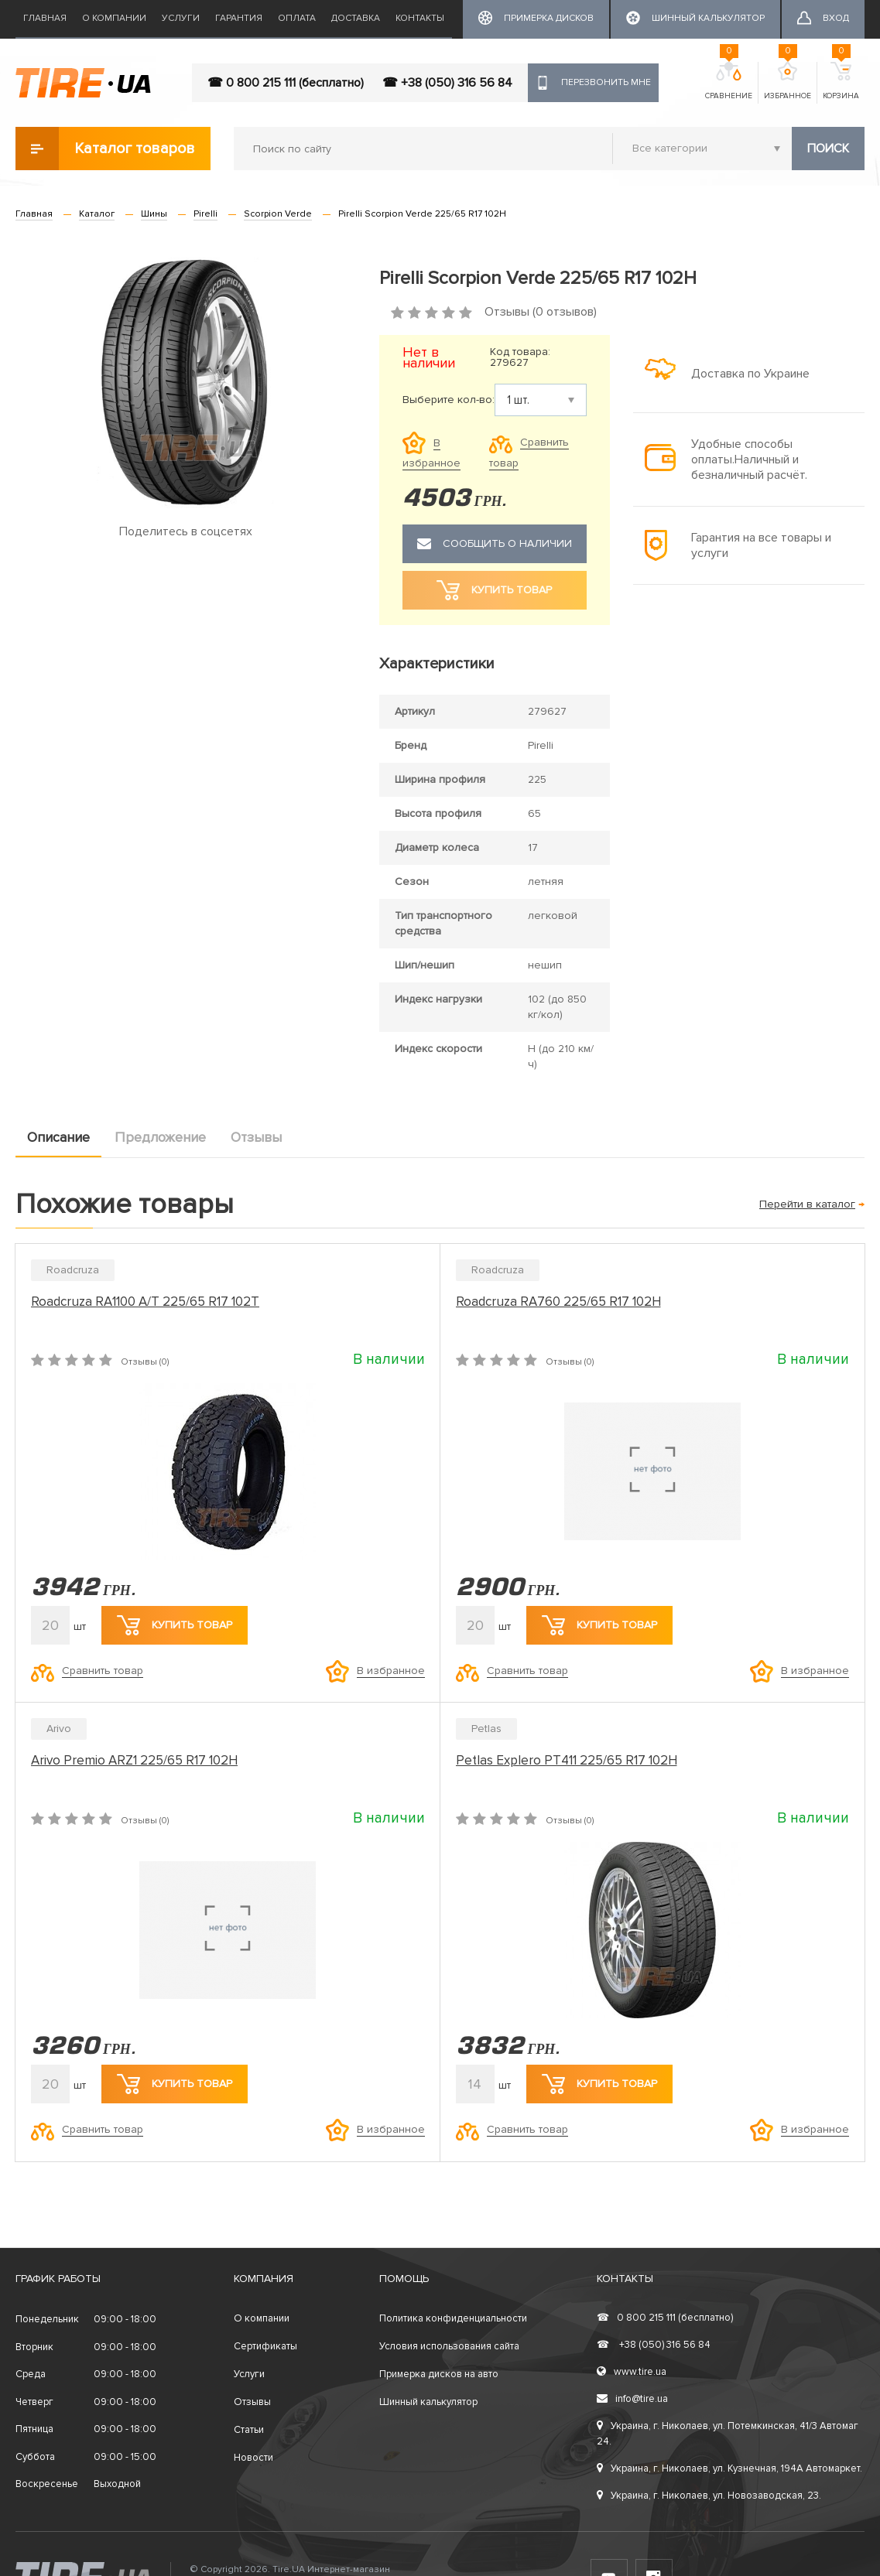  I want to click on Новости, so click(253, 2457).